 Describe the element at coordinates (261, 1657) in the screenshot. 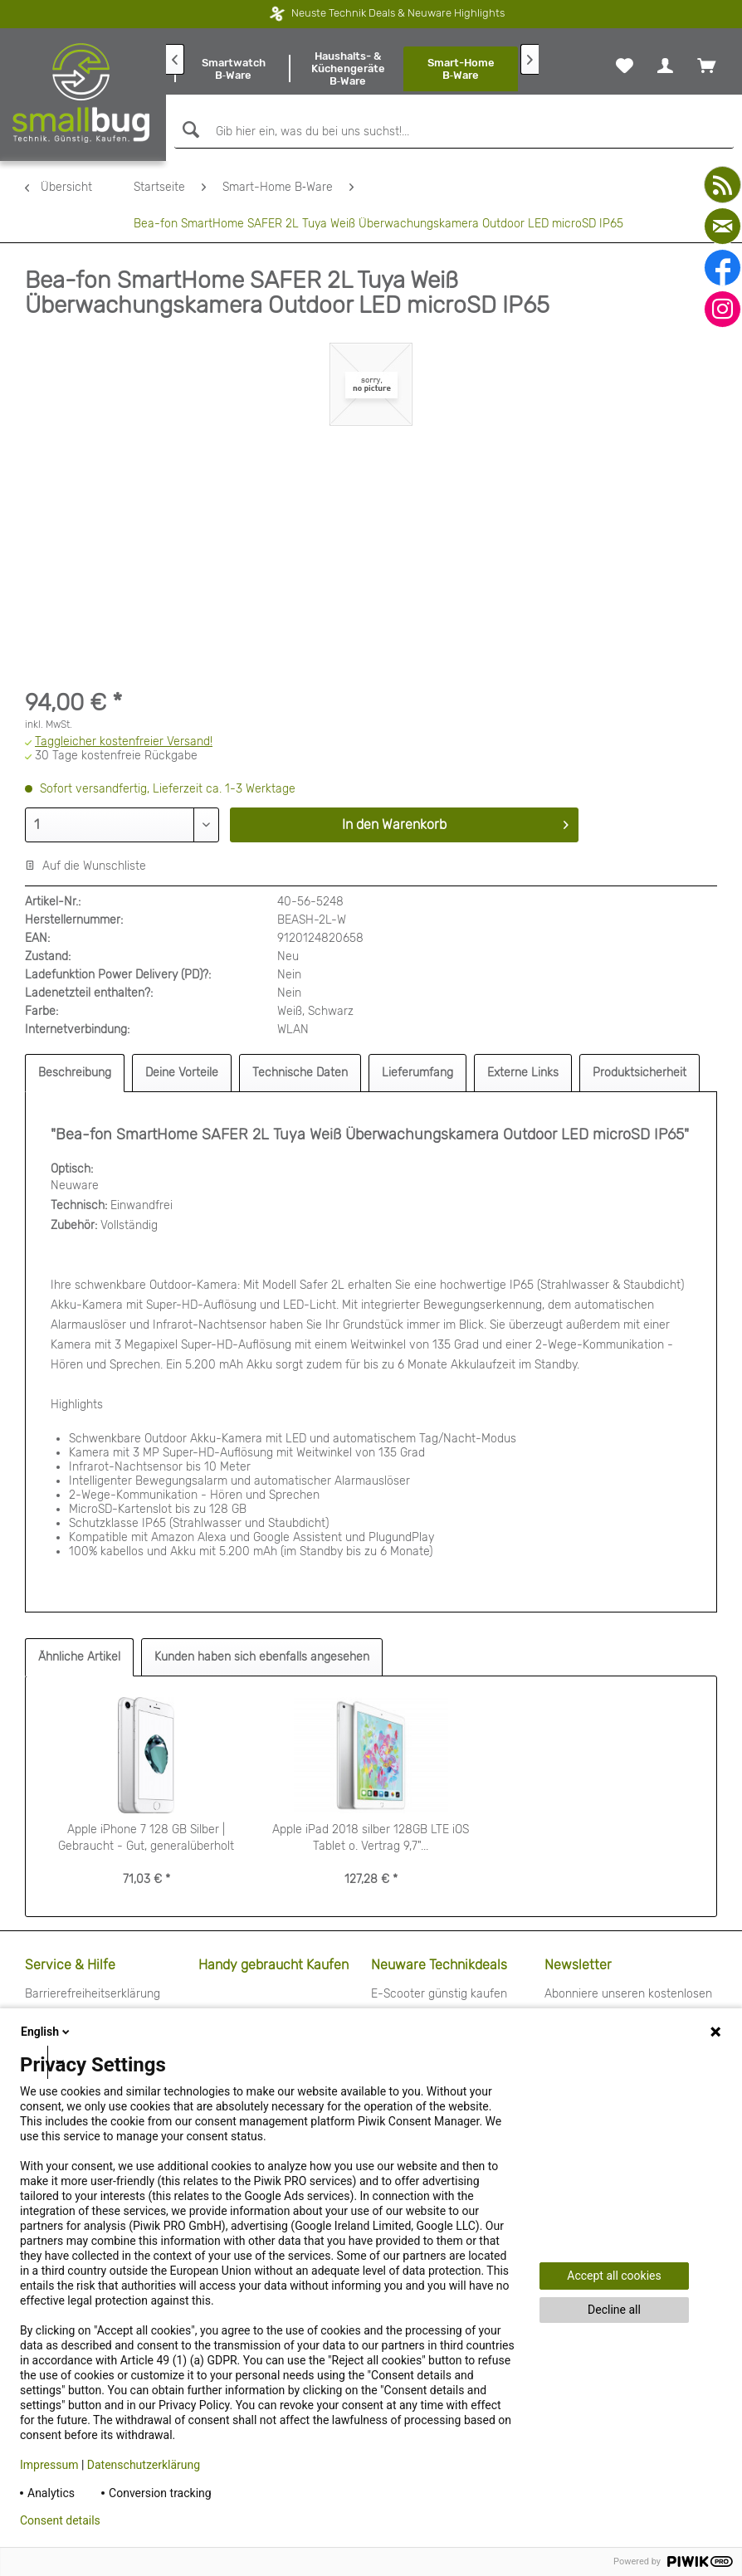

I see `Kunden haben sich ebenfalls angesehen` at that location.